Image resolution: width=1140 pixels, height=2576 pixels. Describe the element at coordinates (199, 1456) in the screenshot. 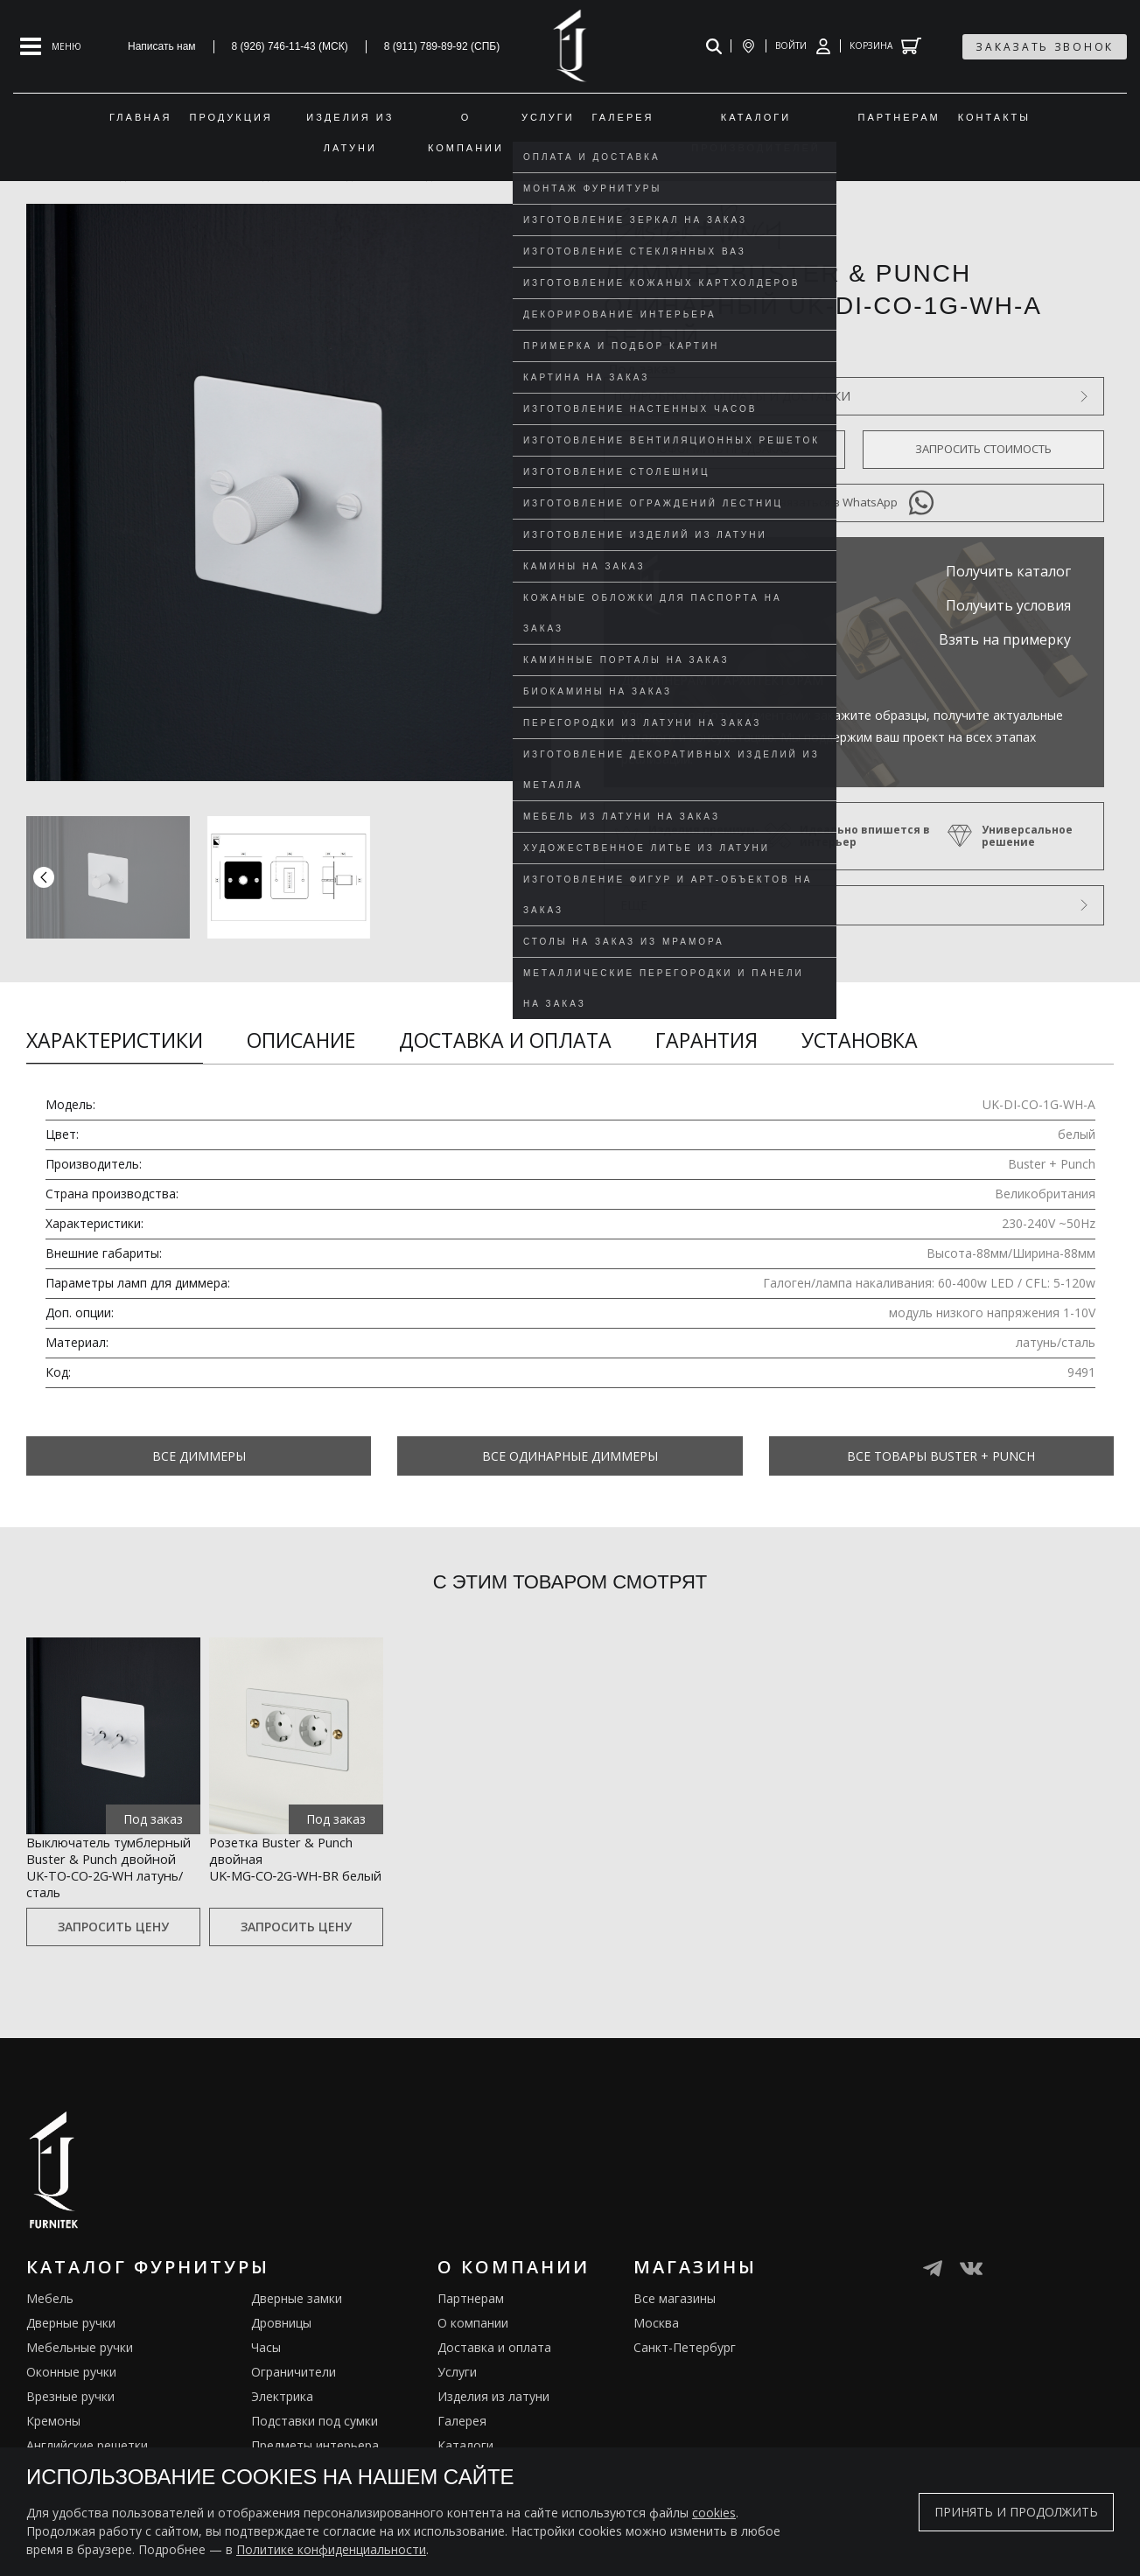

I see `Все Диммеры` at that location.